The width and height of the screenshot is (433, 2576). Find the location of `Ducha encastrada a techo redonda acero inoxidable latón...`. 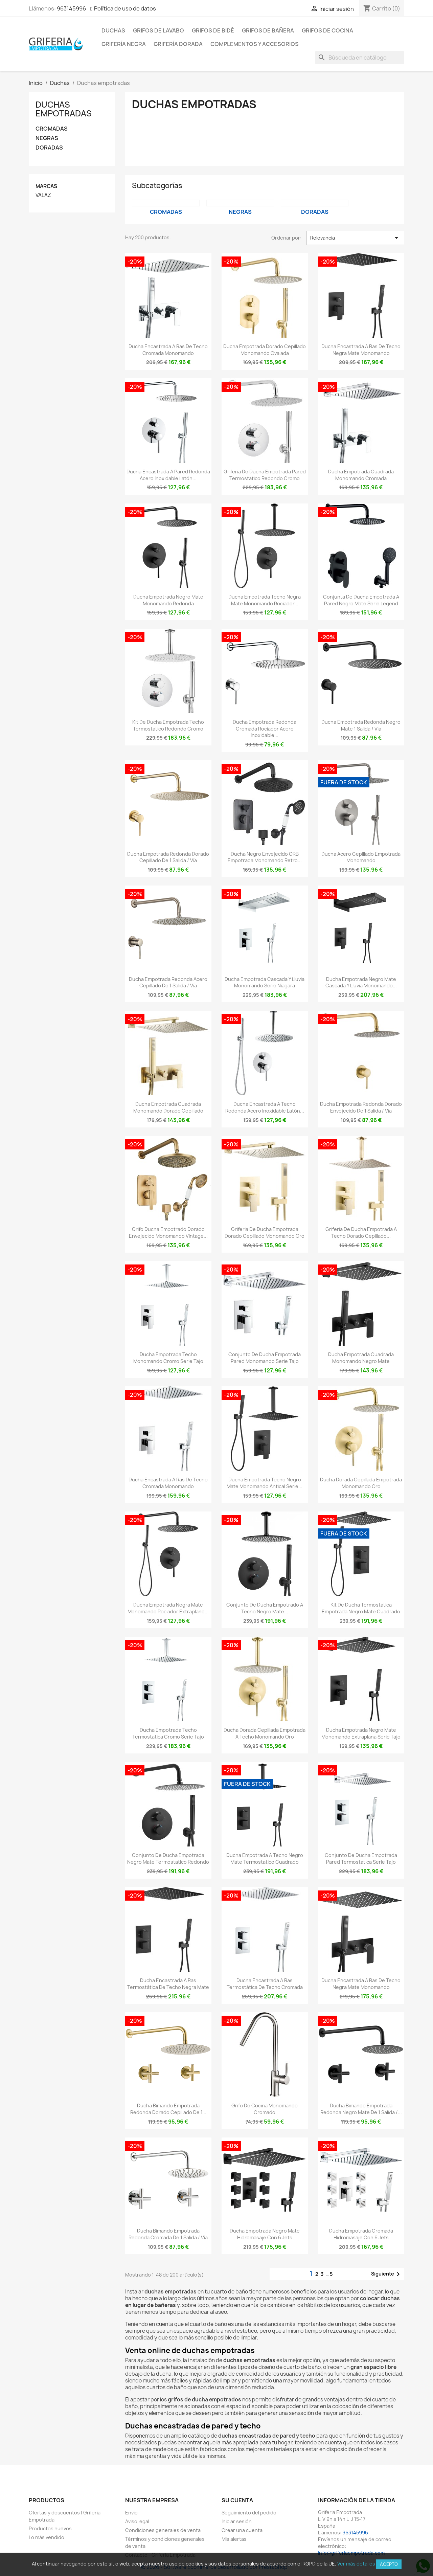

Ducha encastrada a techo redonda acero inoxidable latón... is located at coordinates (264, 1107).